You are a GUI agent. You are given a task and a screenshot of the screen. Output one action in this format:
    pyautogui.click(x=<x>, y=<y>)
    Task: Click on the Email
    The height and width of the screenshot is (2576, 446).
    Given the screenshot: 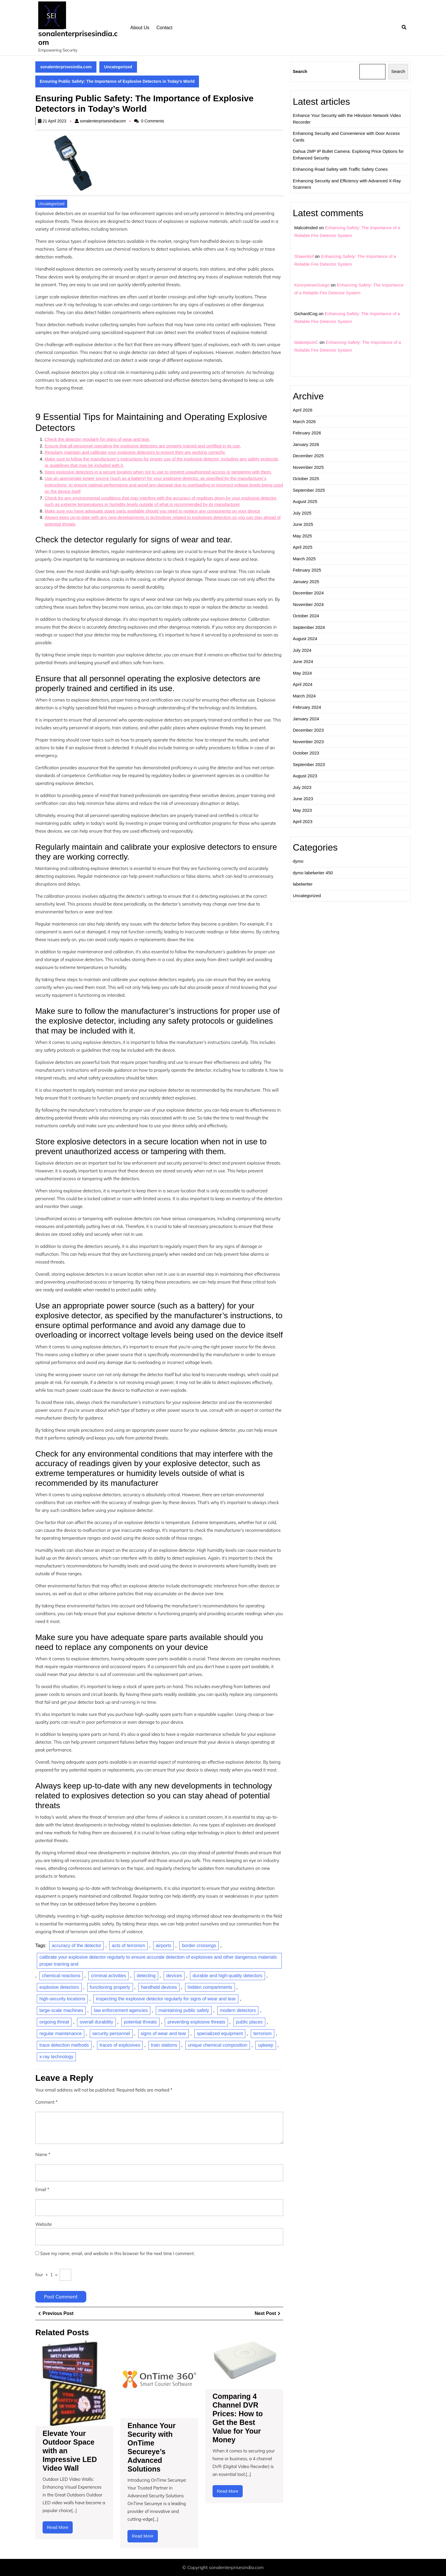 What is the action you would take?
    pyautogui.click(x=42, y=2189)
    